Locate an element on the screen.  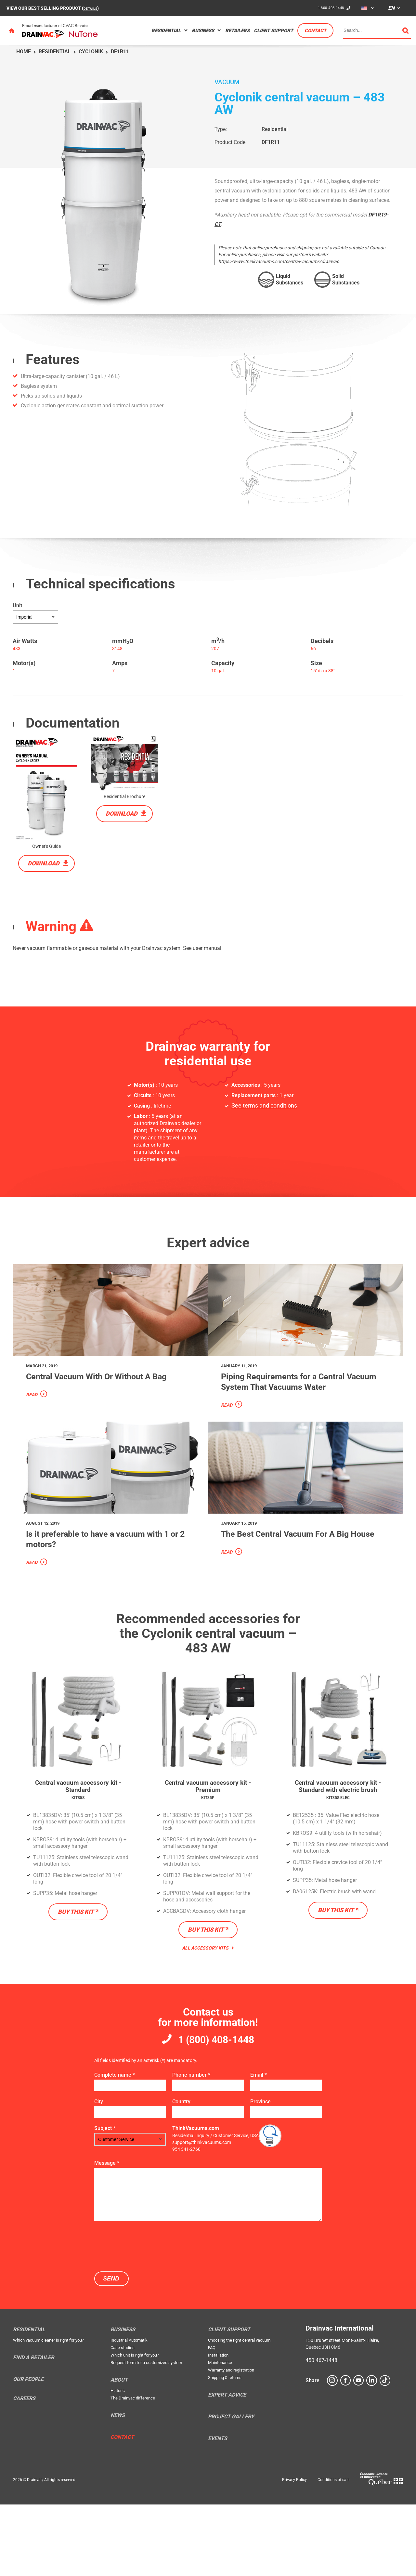
The Drainvac difference is located at coordinates (132, 2469).